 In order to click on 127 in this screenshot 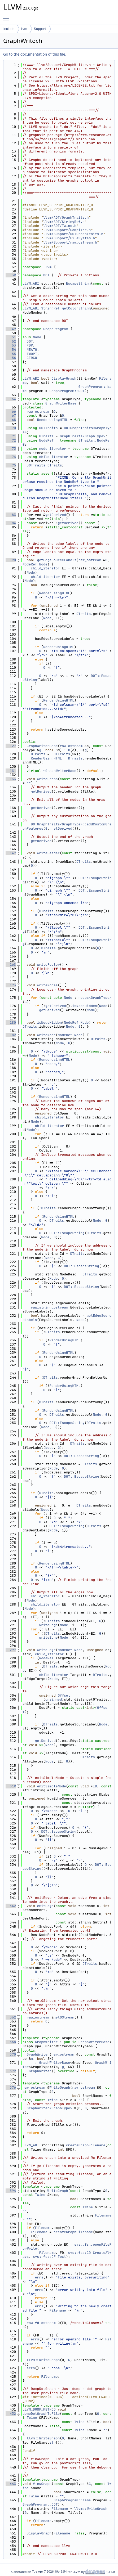, I will do `click(11, 746)`.